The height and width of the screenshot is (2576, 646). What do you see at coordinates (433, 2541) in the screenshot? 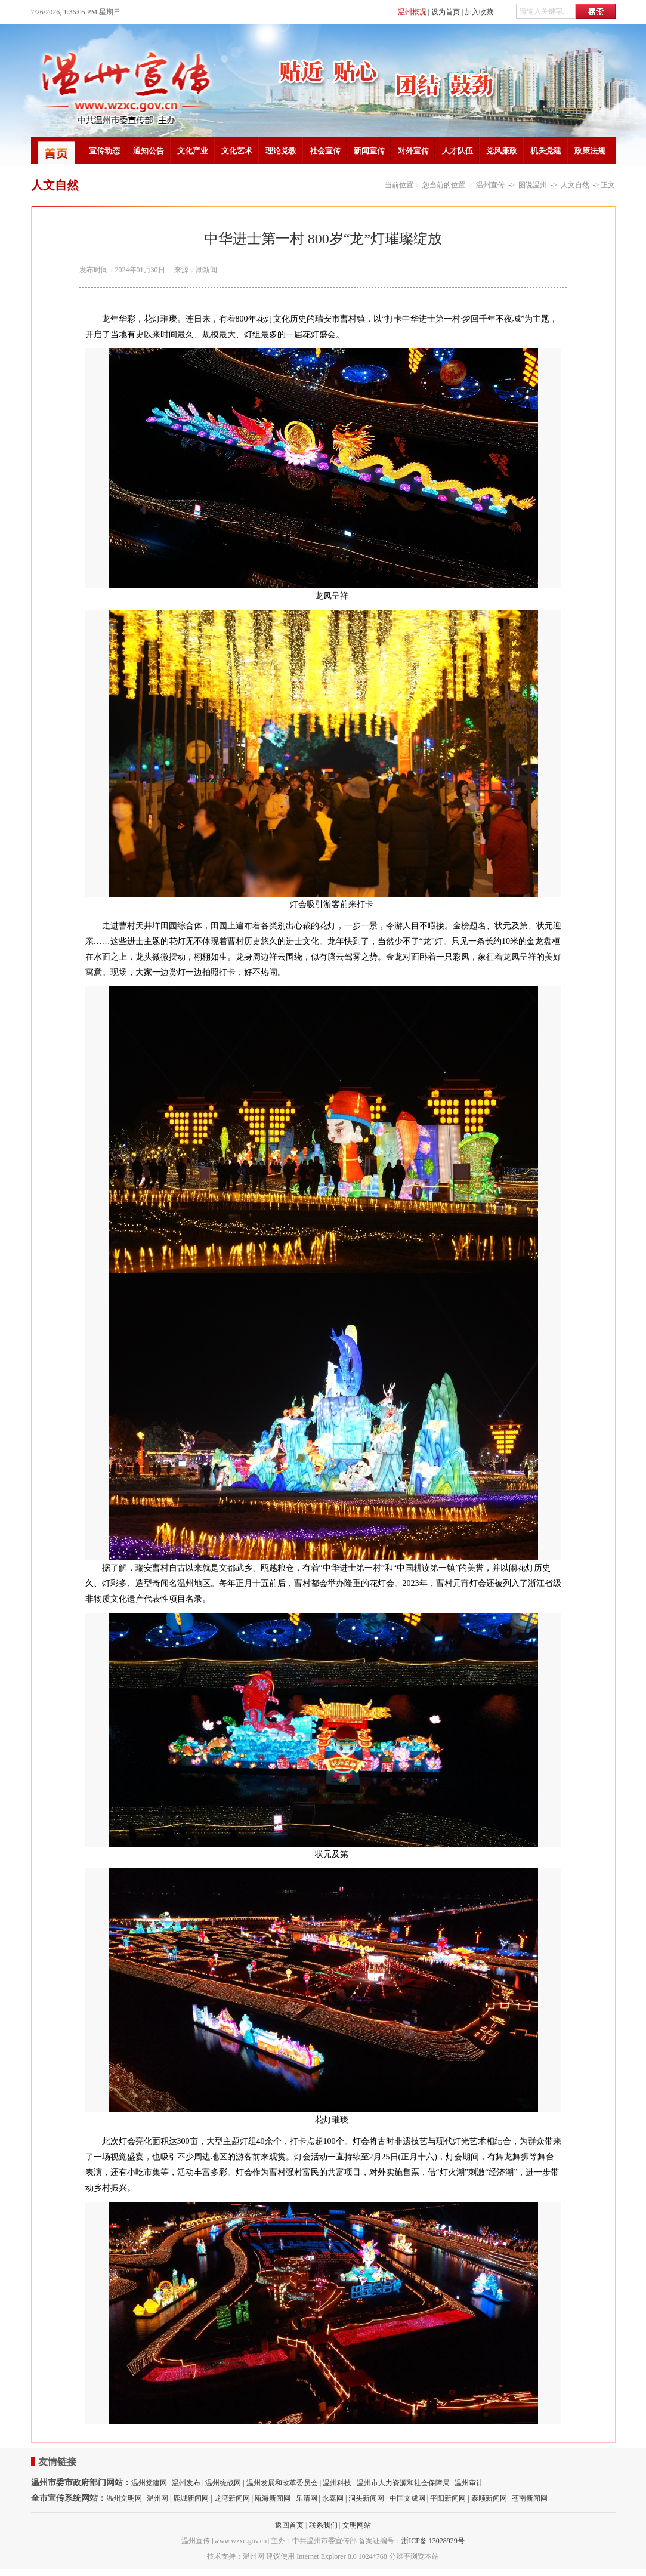
I see `浙ICP备 13028929号` at bounding box center [433, 2541].